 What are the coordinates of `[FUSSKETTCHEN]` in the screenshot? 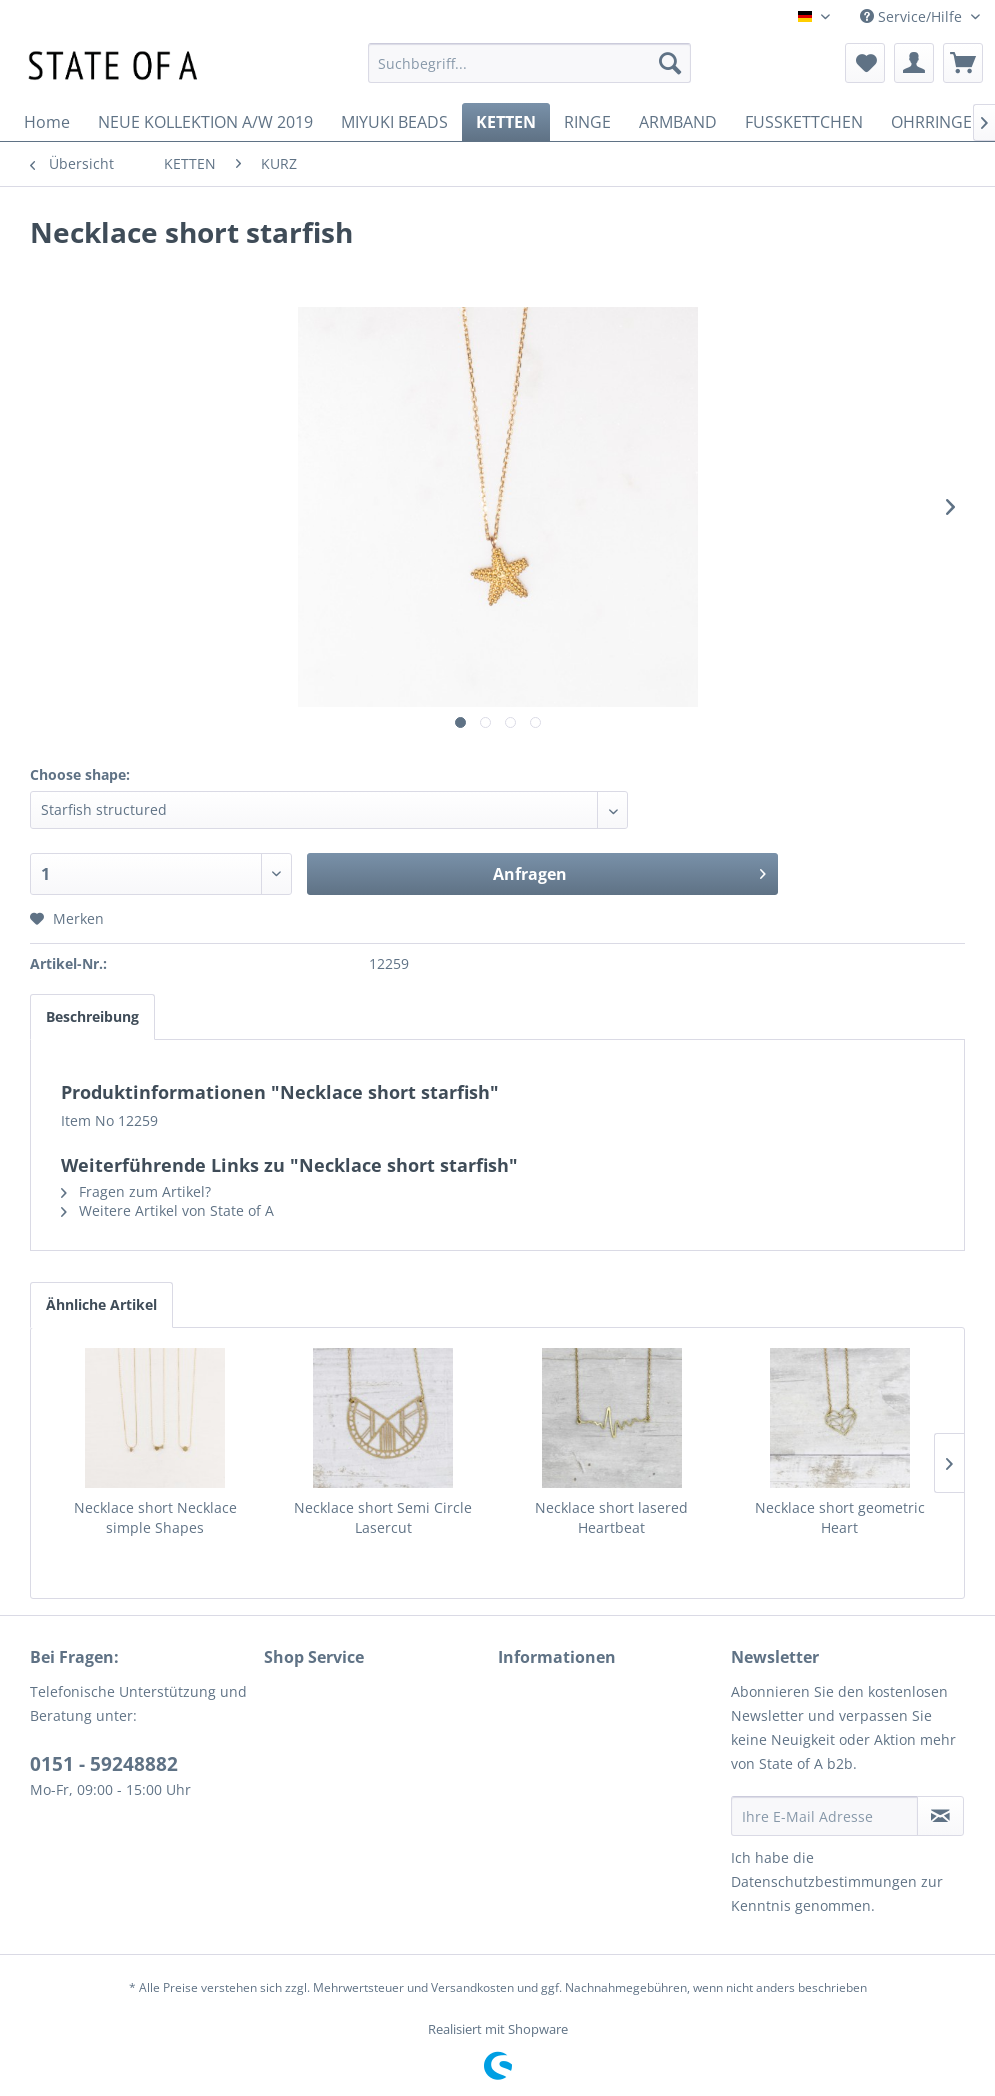 It's located at (804, 122).